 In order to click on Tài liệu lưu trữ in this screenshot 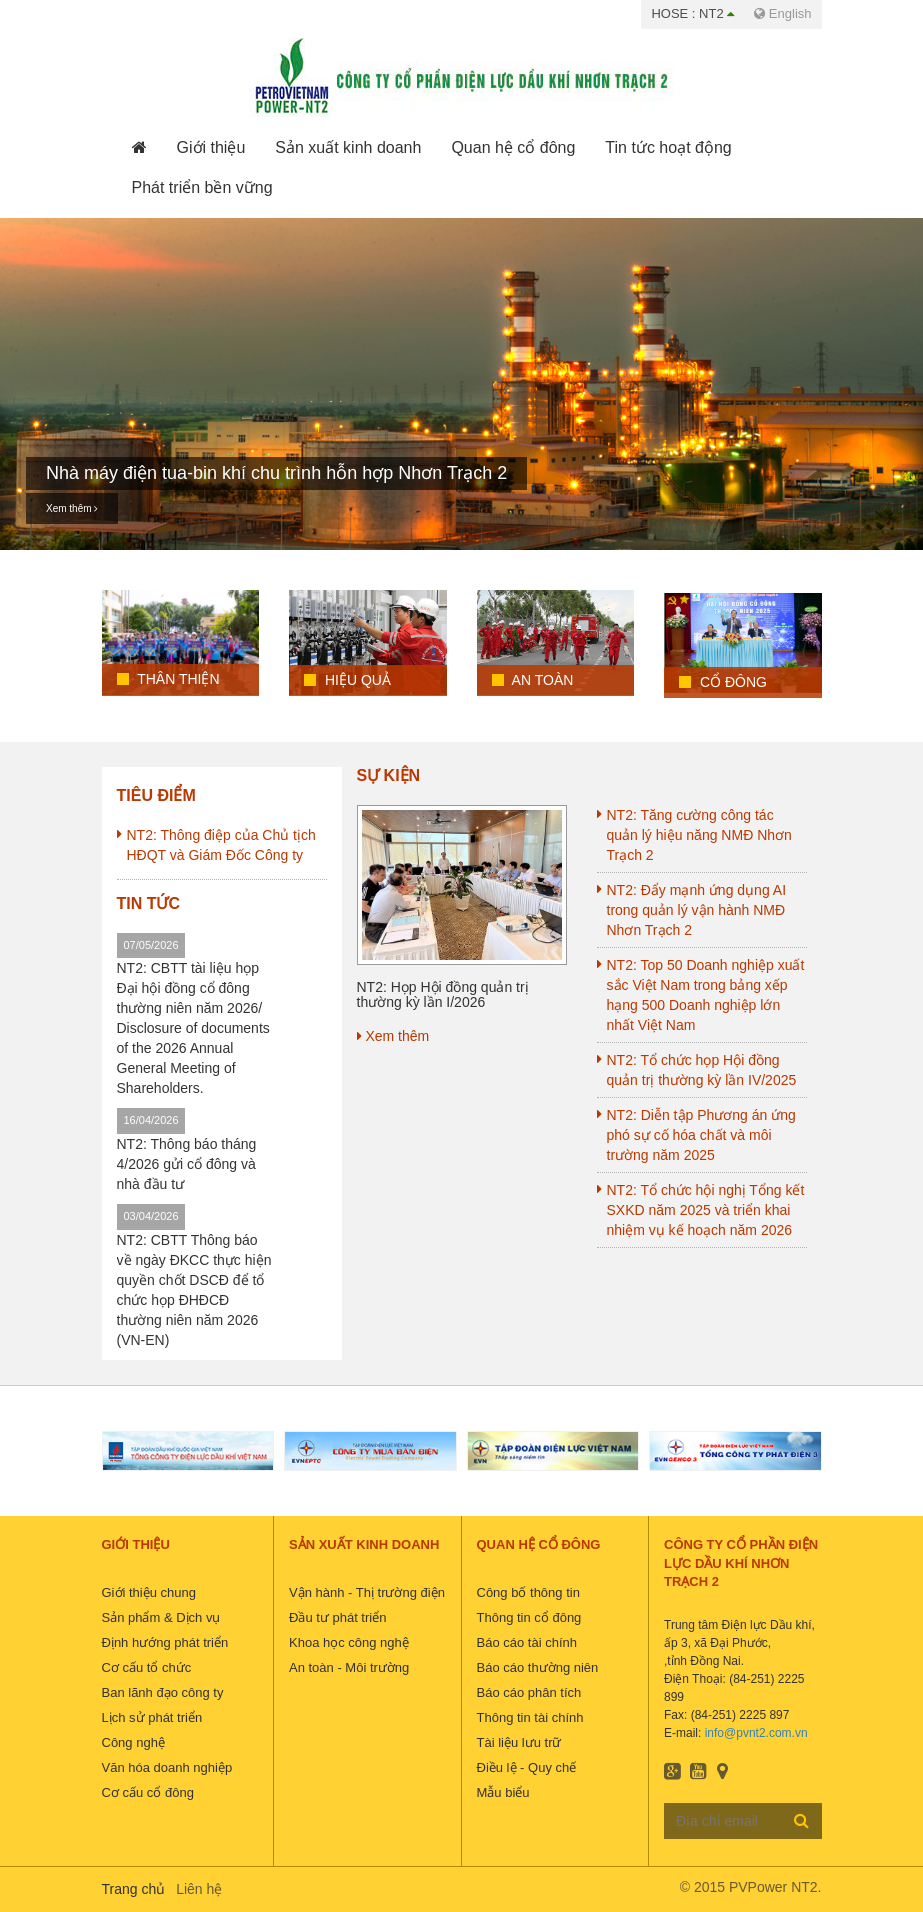, I will do `click(519, 1742)`.